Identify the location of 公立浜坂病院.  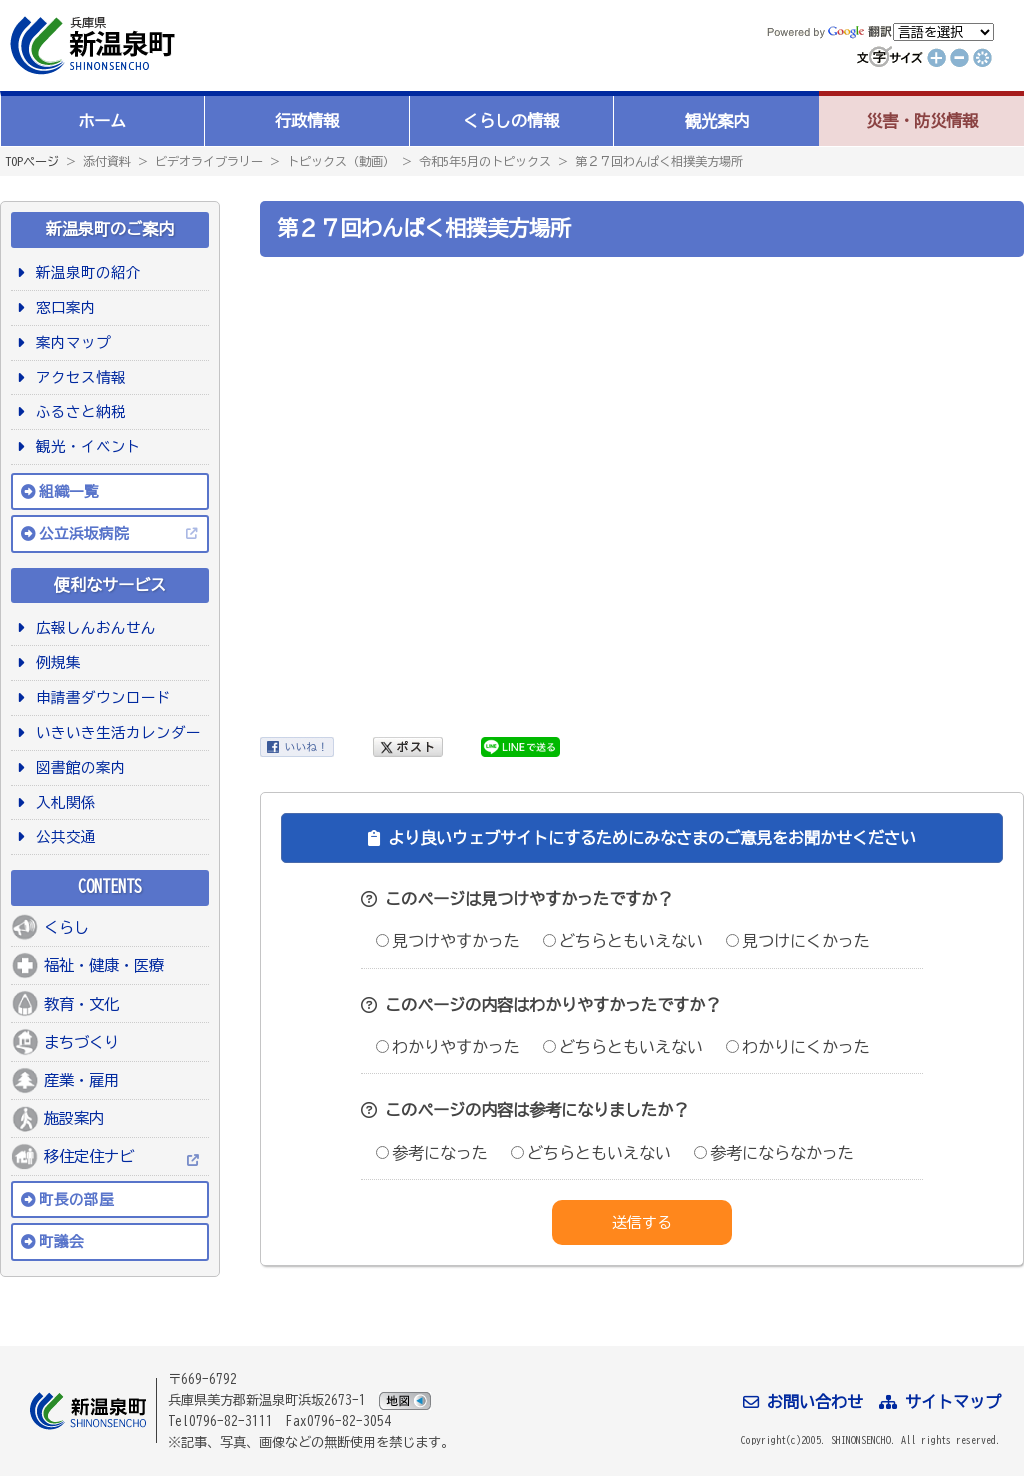
(84, 533).